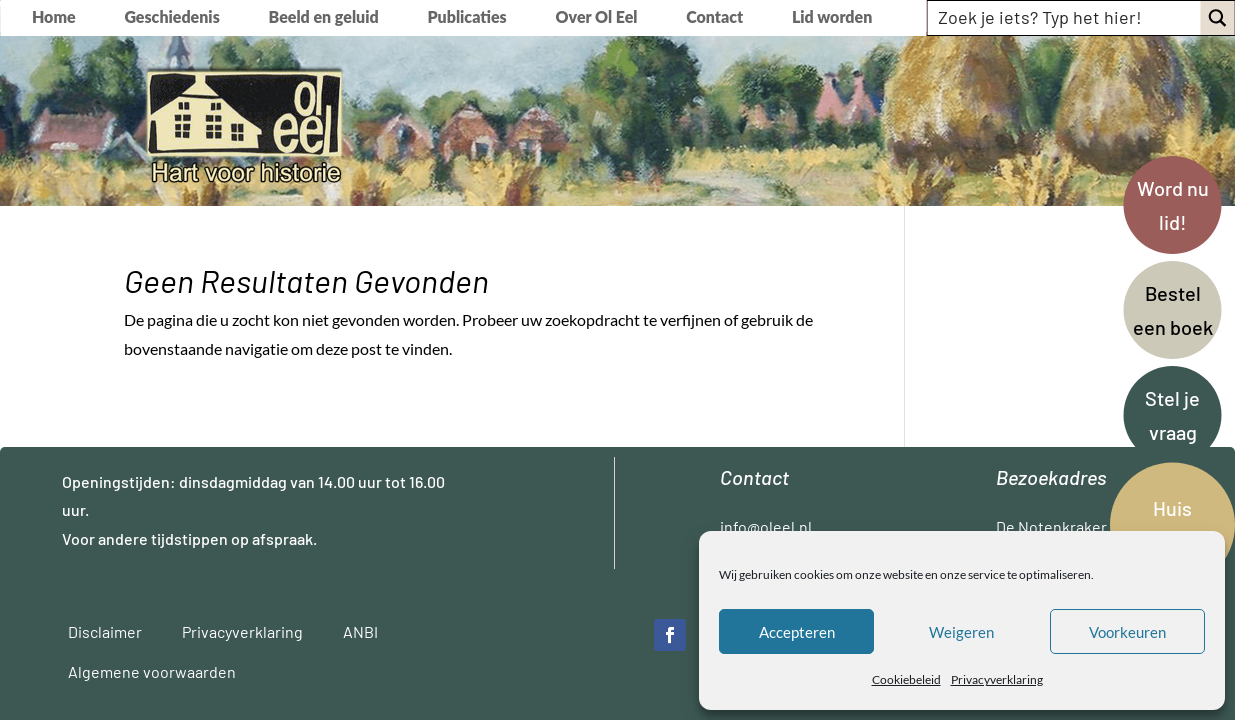 This screenshot has width=1235, height=720. I want to click on ANBI, so click(360, 631).